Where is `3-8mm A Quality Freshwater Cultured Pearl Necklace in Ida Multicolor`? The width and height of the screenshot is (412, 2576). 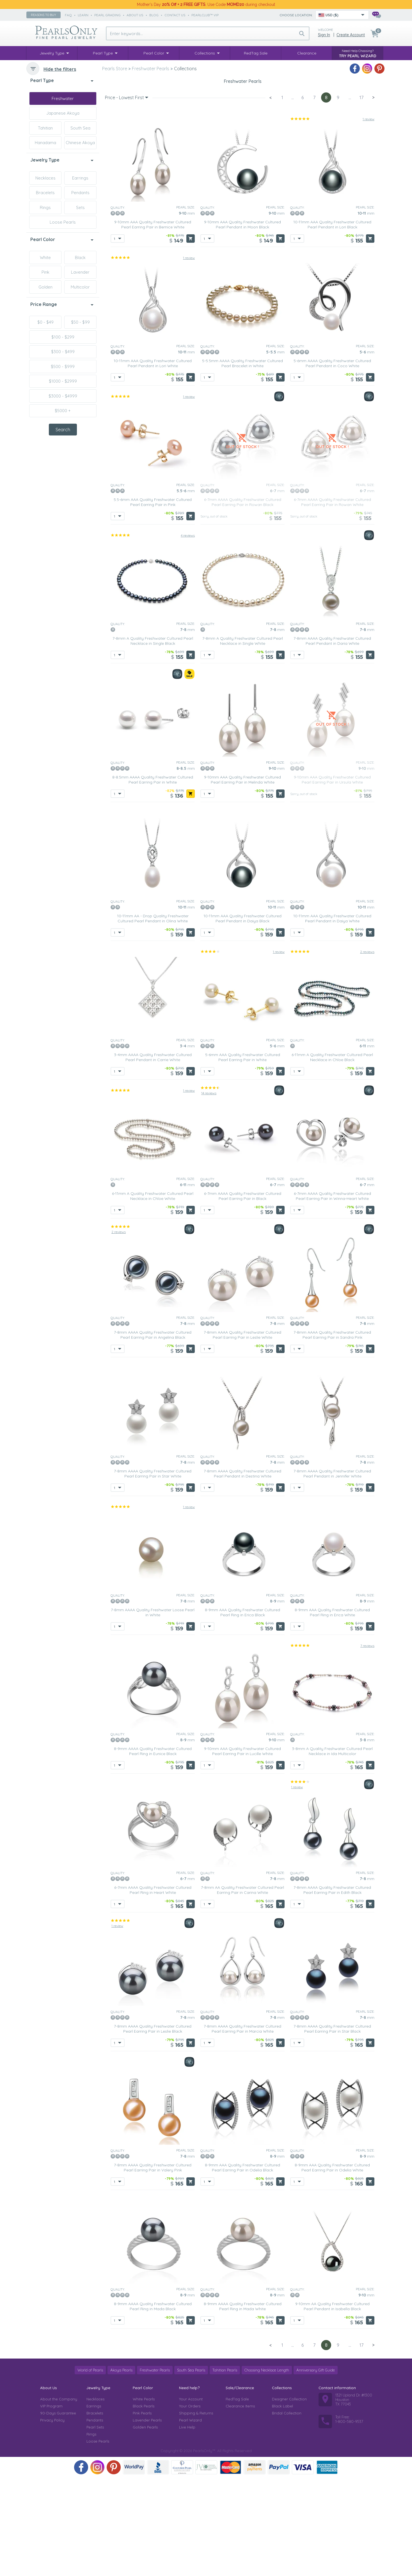
3-8mm A Quality Freshwater Cultured Pearl Necklace in Ida Multicolor is located at coordinates (332, 1850).